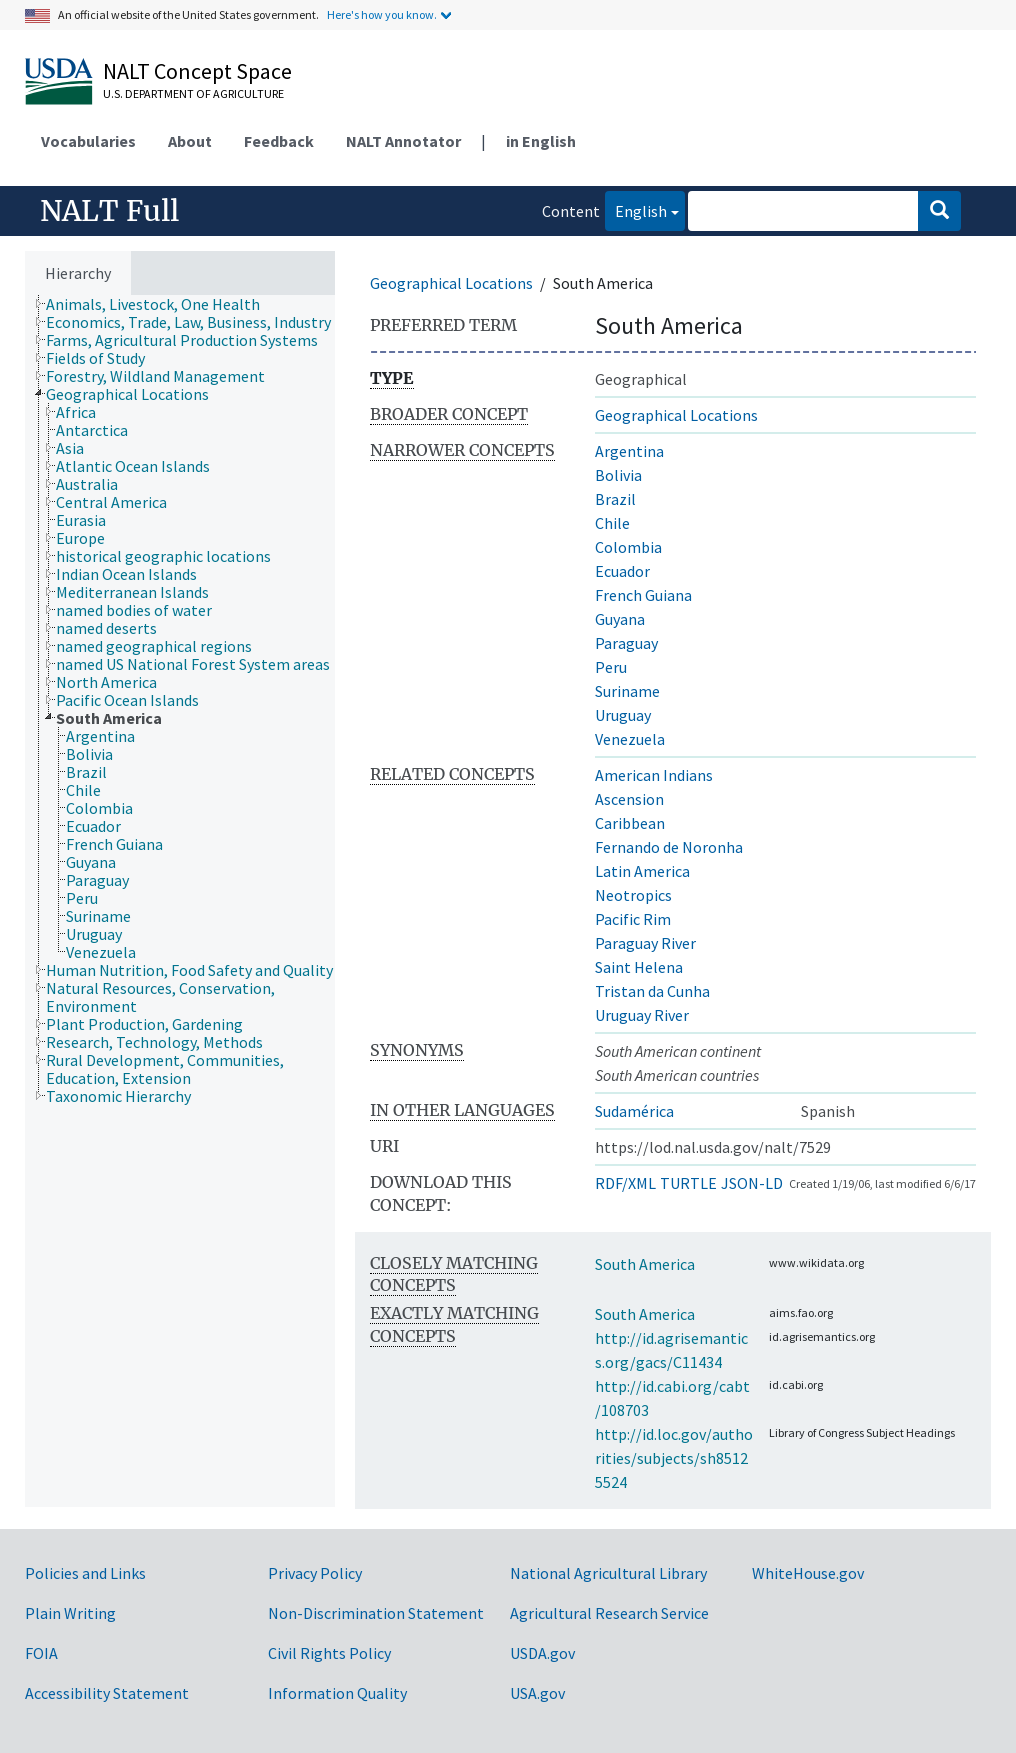 This screenshot has width=1016, height=1753. I want to click on Privacy Policy, so click(315, 1573).